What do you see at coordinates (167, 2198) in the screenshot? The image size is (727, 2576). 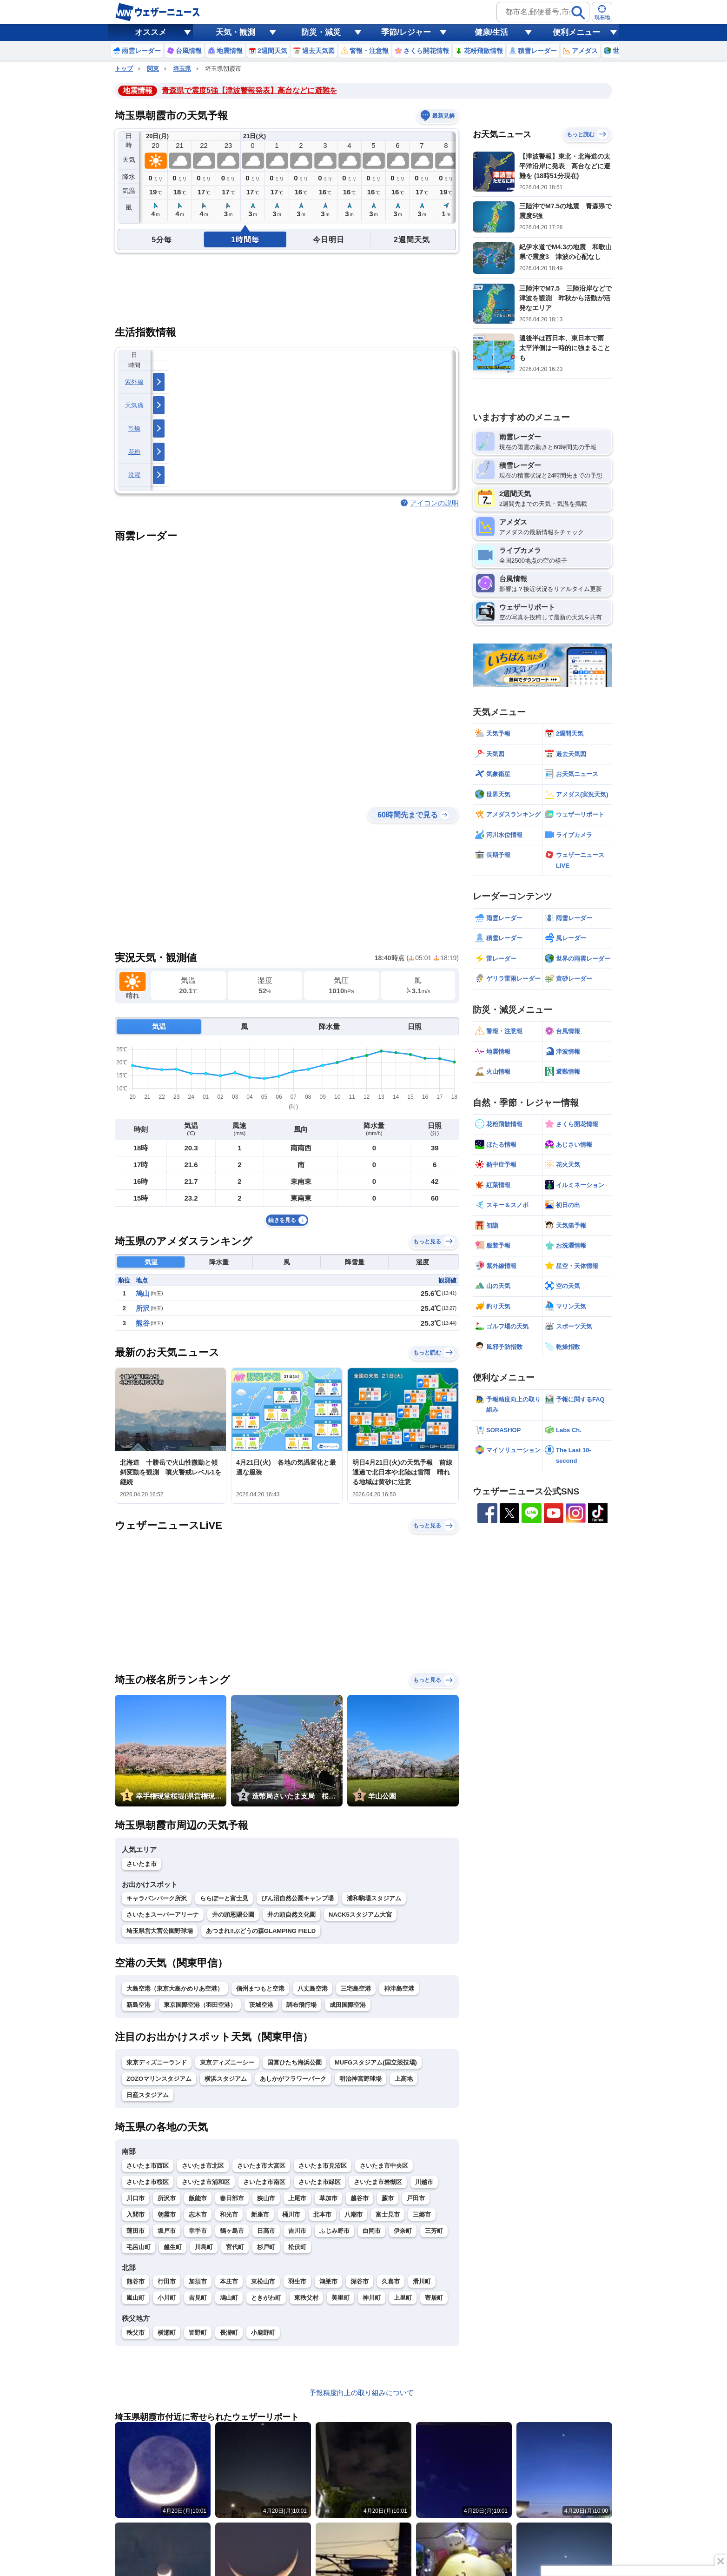 I see `所沢市` at bounding box center [167, 2198].